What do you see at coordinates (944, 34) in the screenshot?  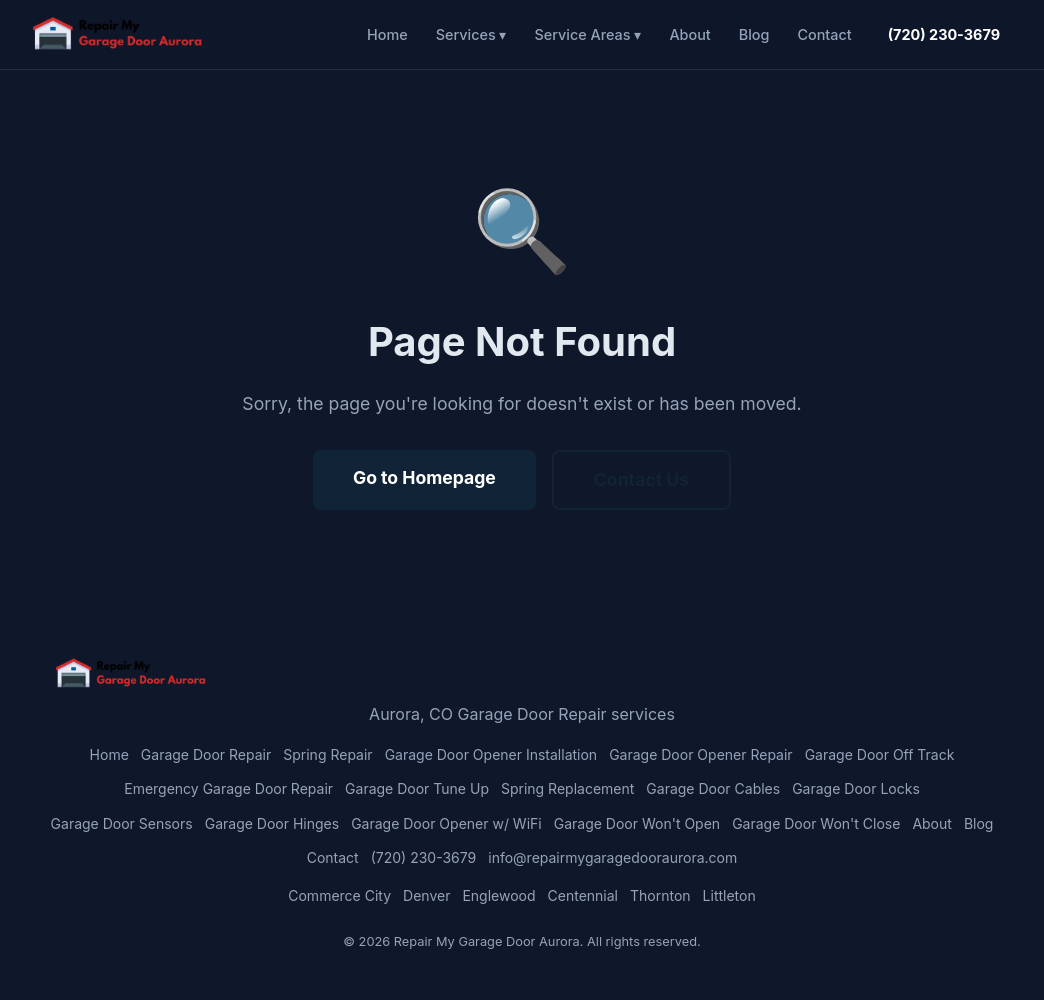 I see `(720) 230-3679` at bounding box center [944, 34].